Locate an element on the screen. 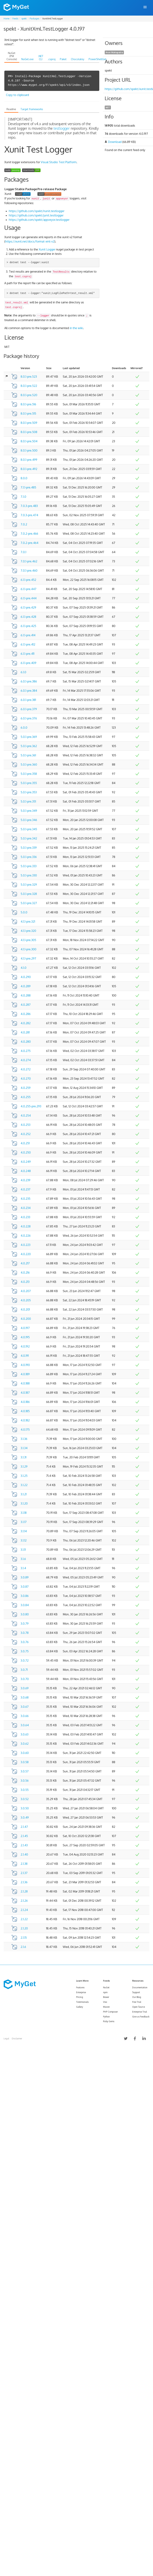 The width and height of the screenshot is (153, 2576). 4.0.233 is located at coordinates (25, 1217).